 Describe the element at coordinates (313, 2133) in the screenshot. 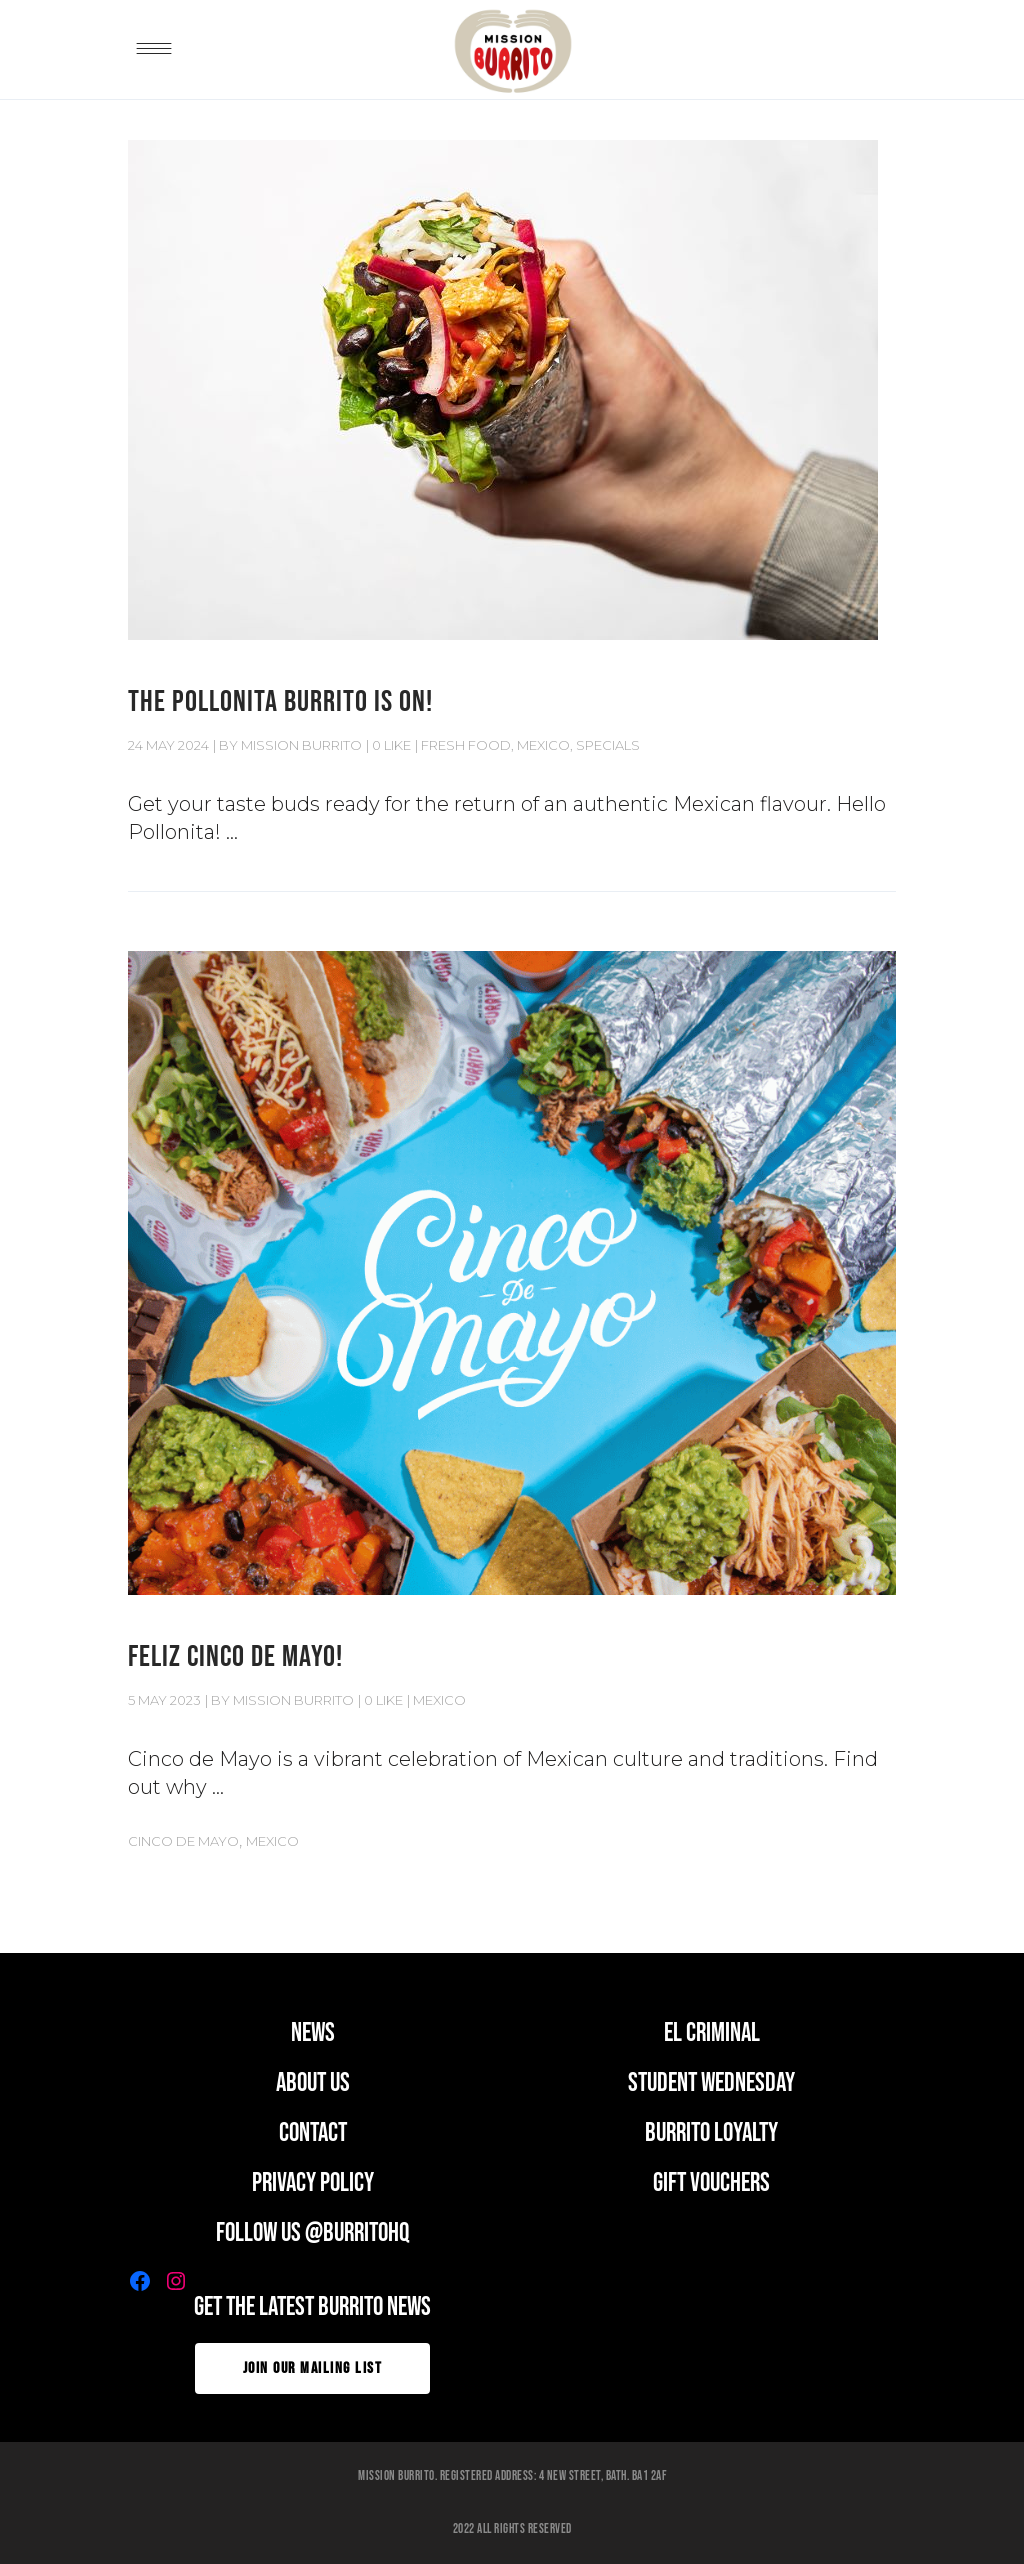

I see `CONTACT` at that location.